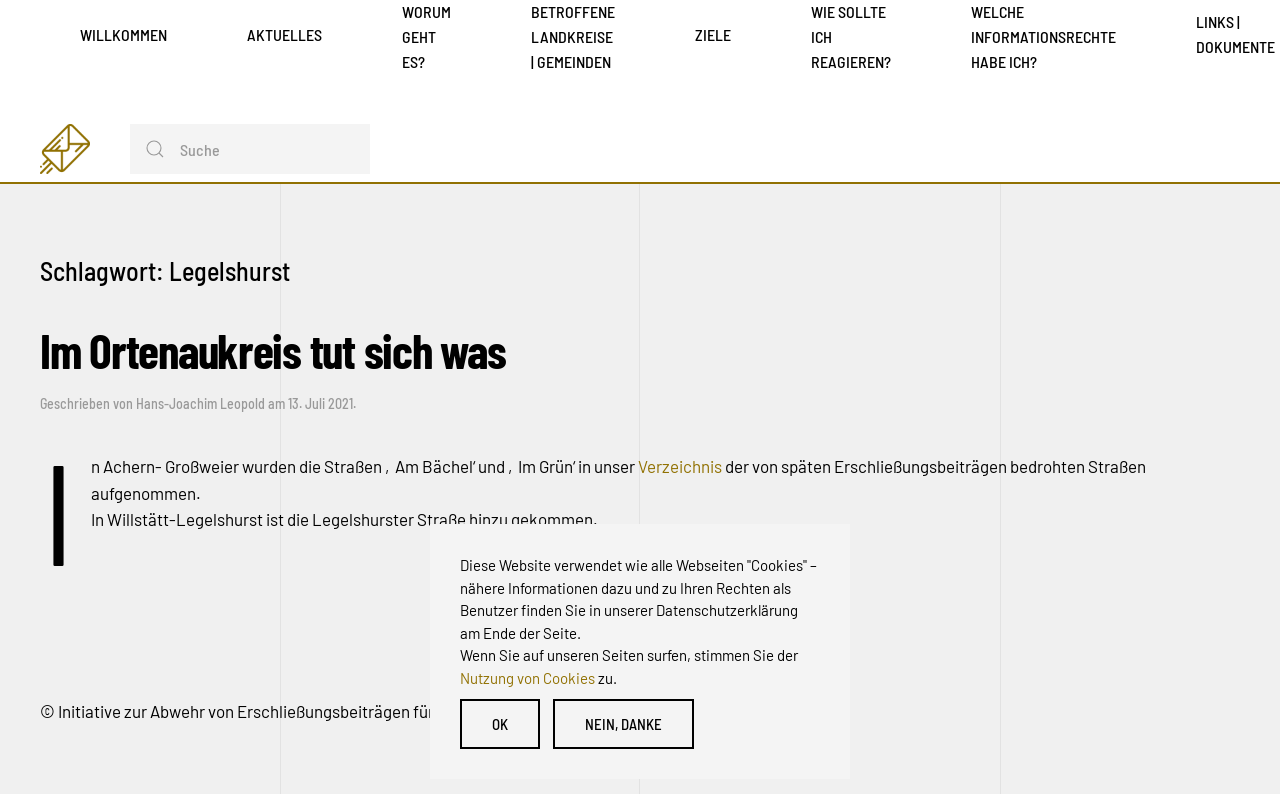 The height and width of the screenshot is (794, 1280). What do you see at coordinates (681, 466) in the screenshot?
I see `Verzeichnis` at bounding box center [681, 466].